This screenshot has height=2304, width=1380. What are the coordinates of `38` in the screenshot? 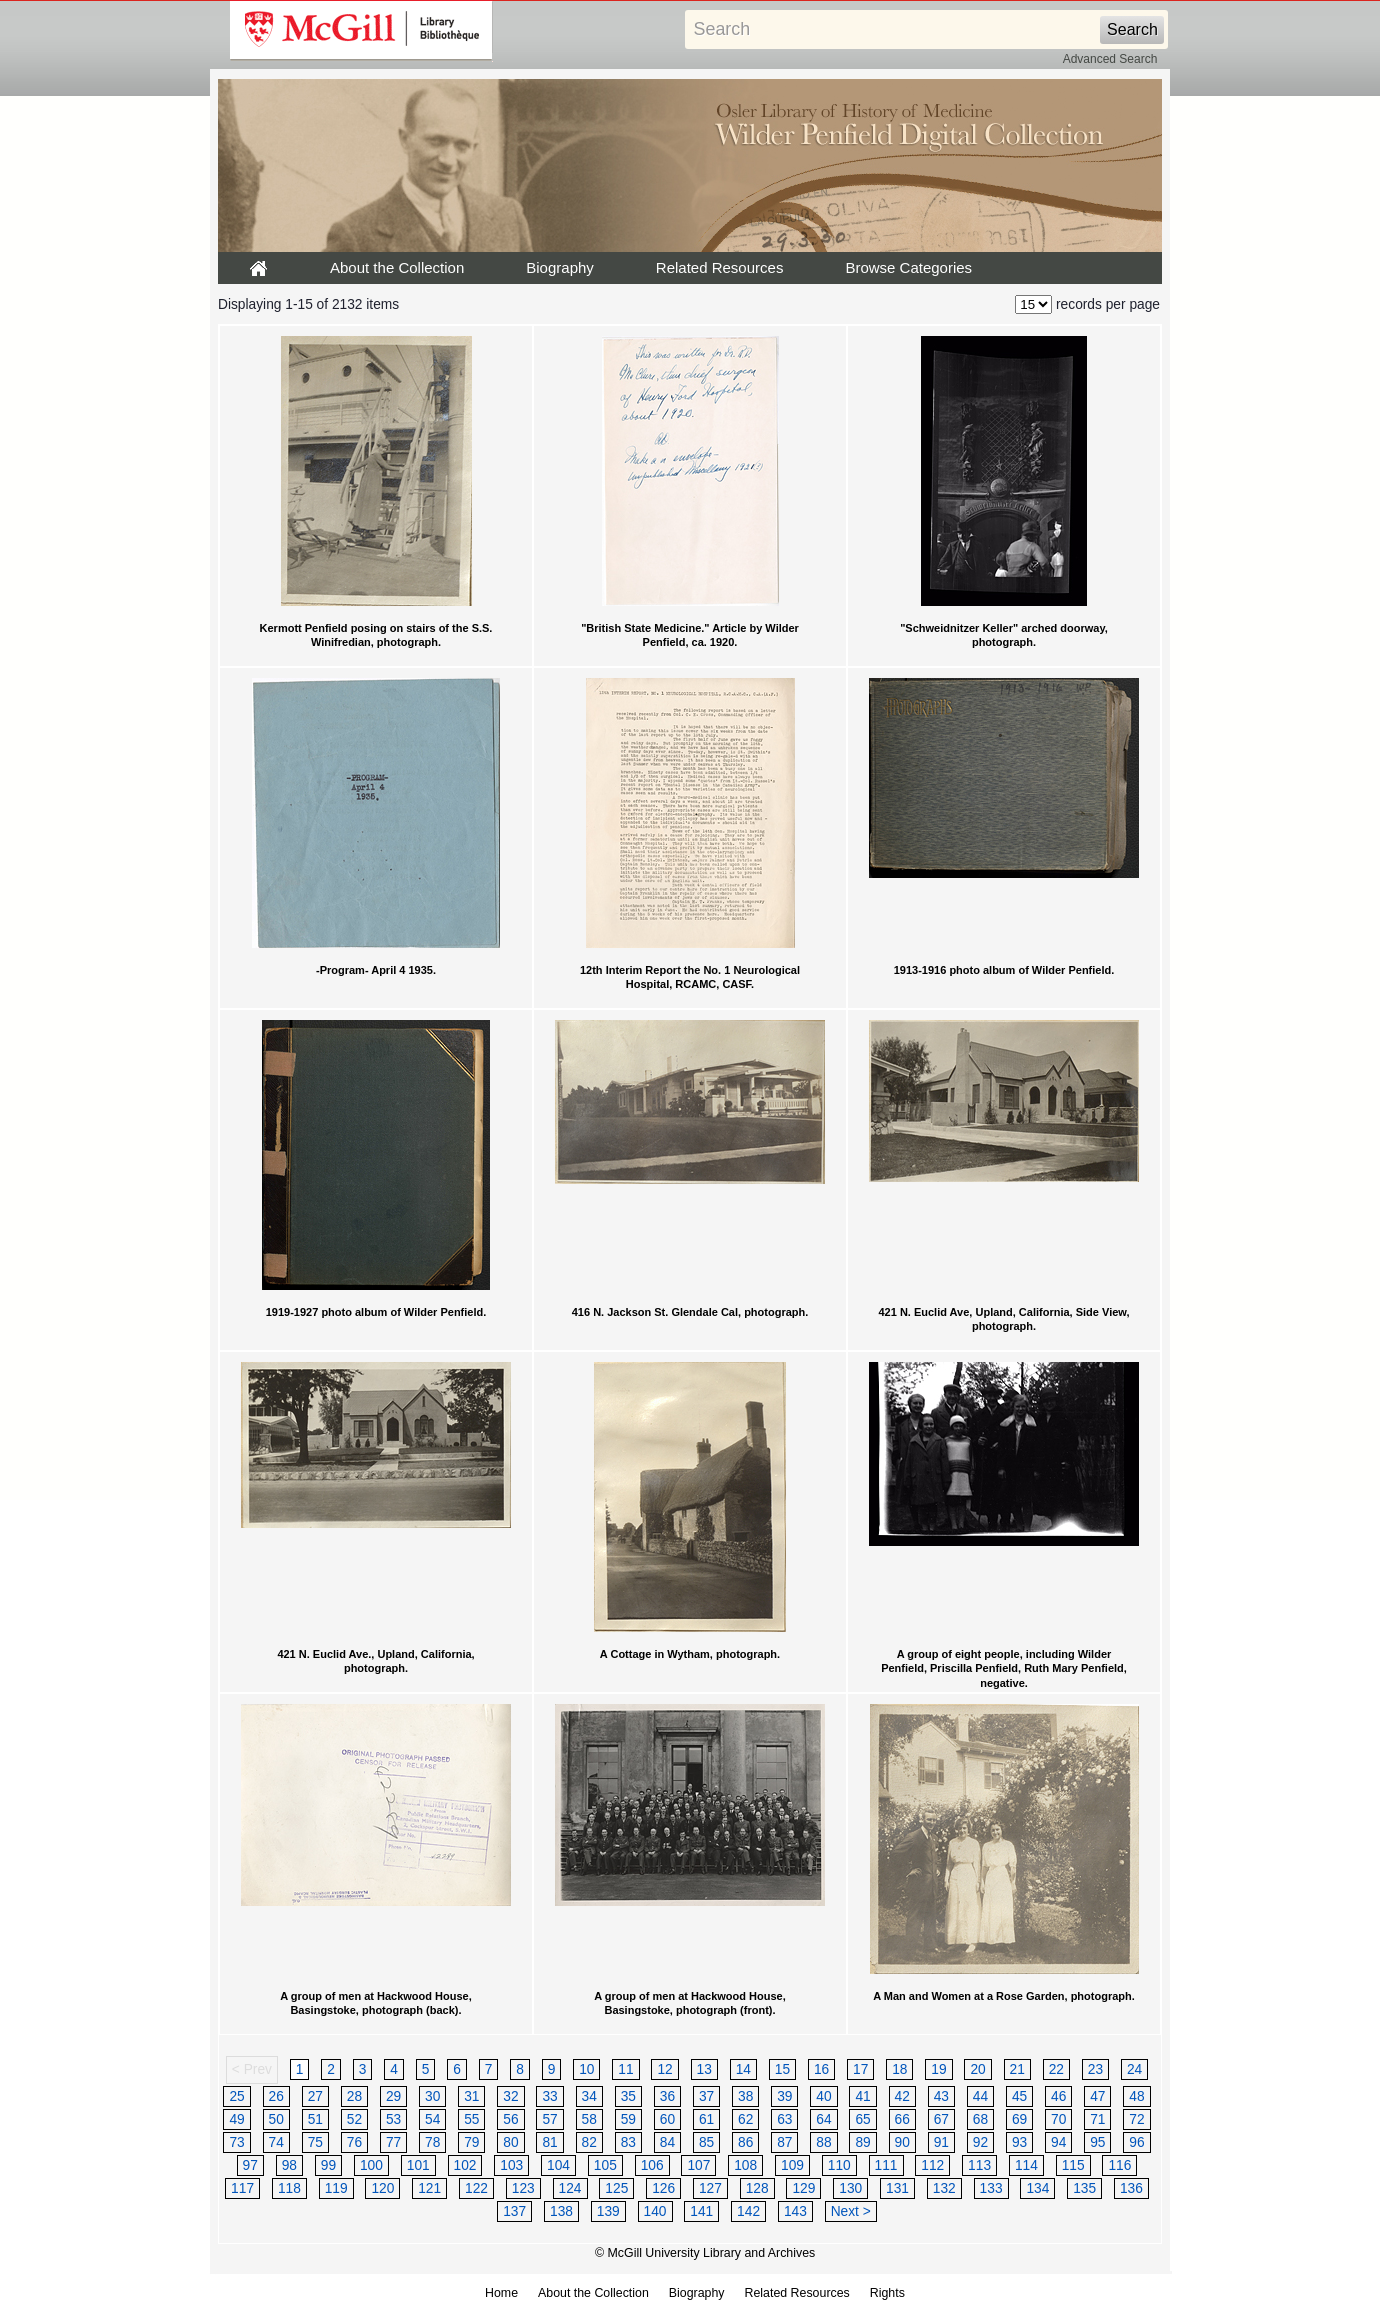 It's located at (745, 2096).